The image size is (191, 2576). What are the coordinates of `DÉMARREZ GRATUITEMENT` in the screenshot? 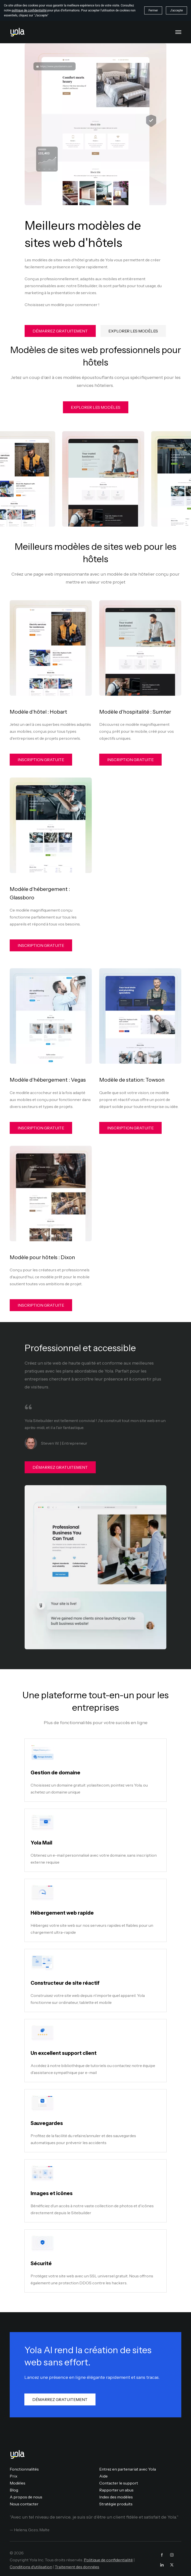 It's located at (60, 330).